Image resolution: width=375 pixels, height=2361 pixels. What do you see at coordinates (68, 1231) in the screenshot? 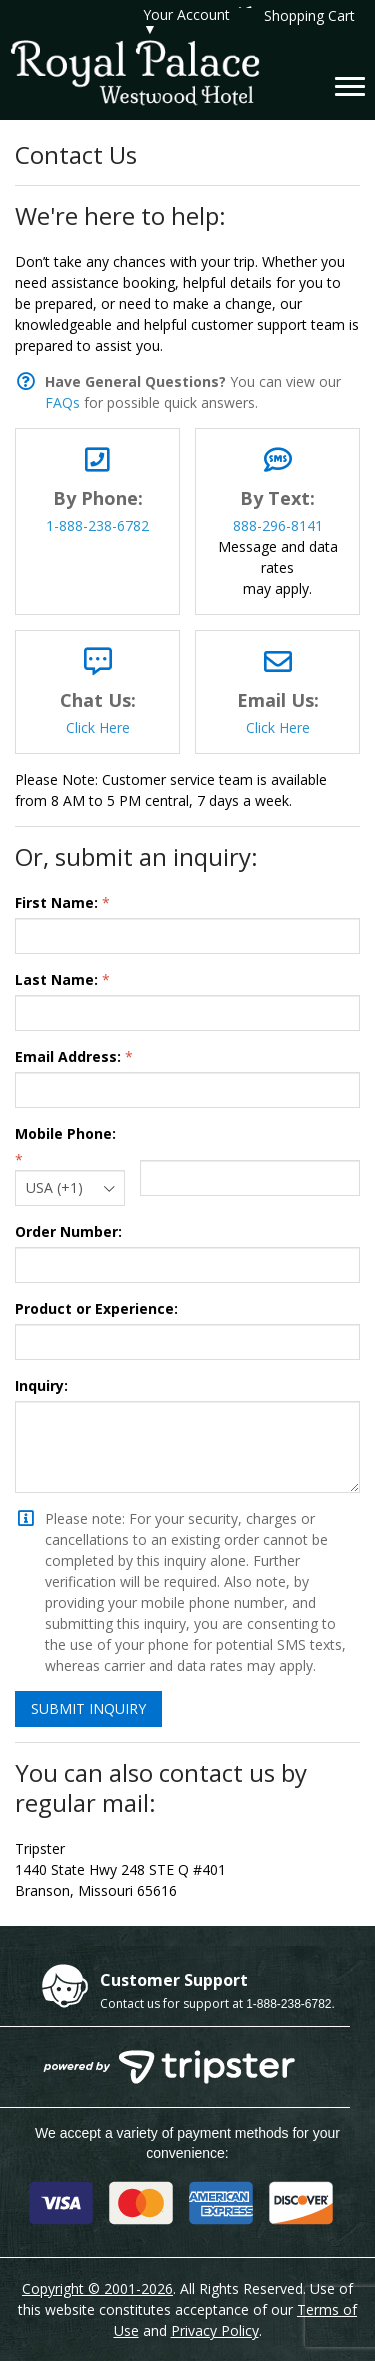
I see `Order Number:` at bounding box center [68, 1231].